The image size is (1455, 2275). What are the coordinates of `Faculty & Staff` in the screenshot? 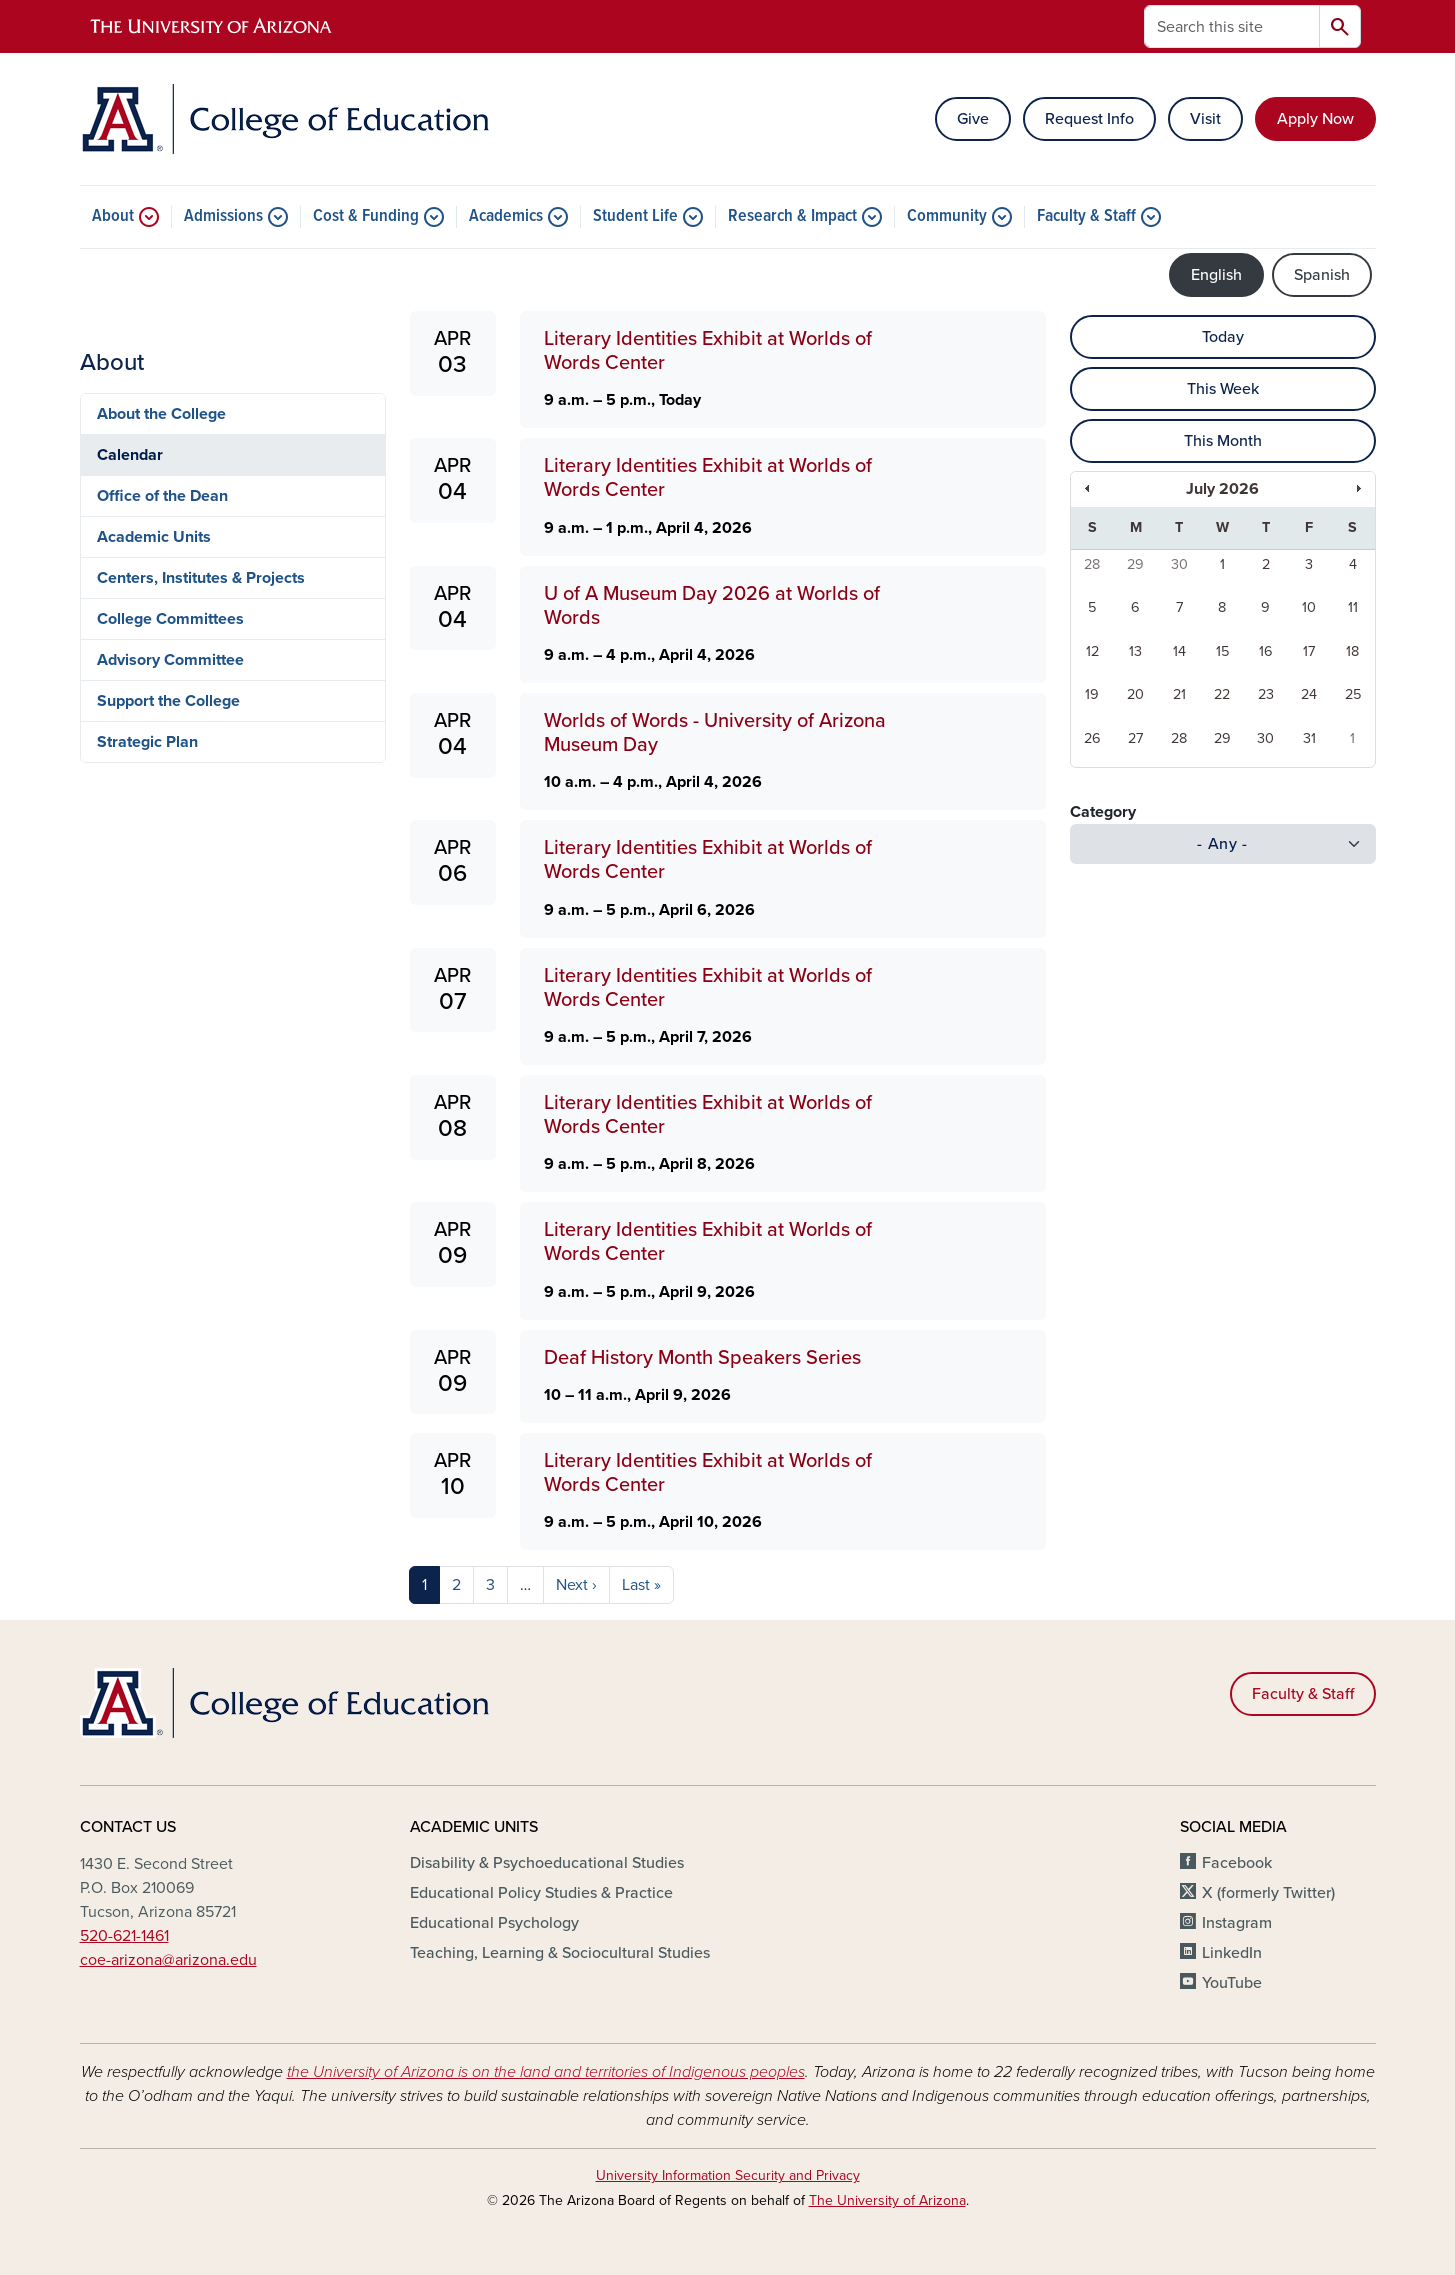 It's located at (1086, 217).